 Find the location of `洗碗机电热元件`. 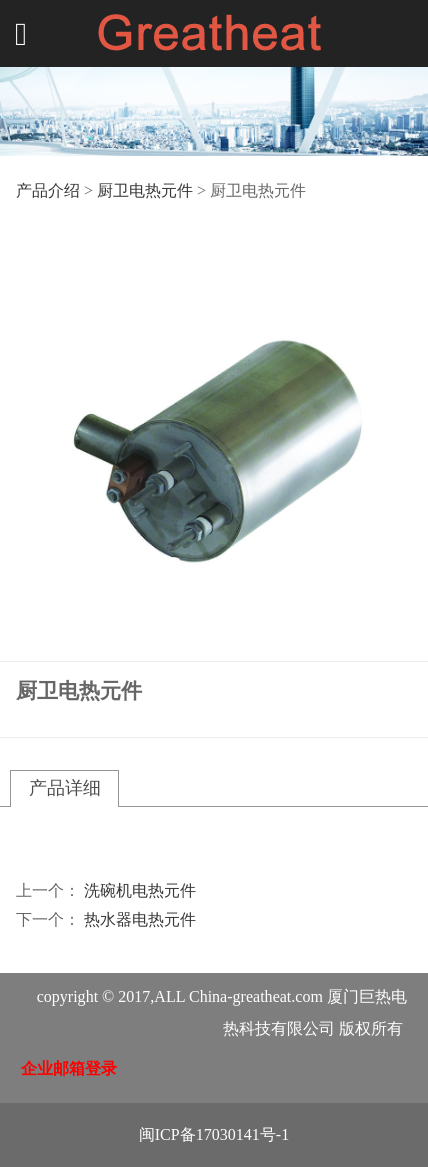

洗碗机电热元件 is located at coordinates (140, 890).